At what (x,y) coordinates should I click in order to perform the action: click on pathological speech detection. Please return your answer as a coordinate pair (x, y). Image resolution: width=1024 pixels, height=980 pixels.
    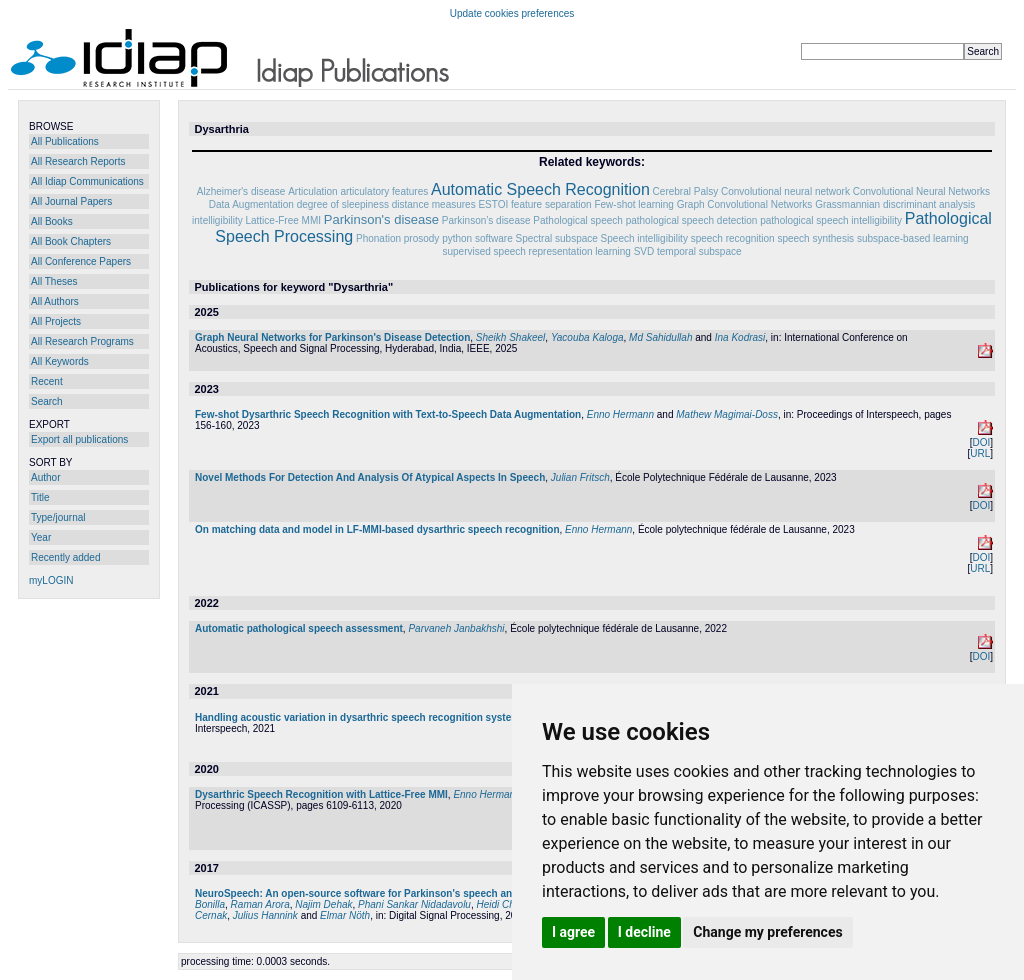
    Looking at the image, I should click on (692, 220).